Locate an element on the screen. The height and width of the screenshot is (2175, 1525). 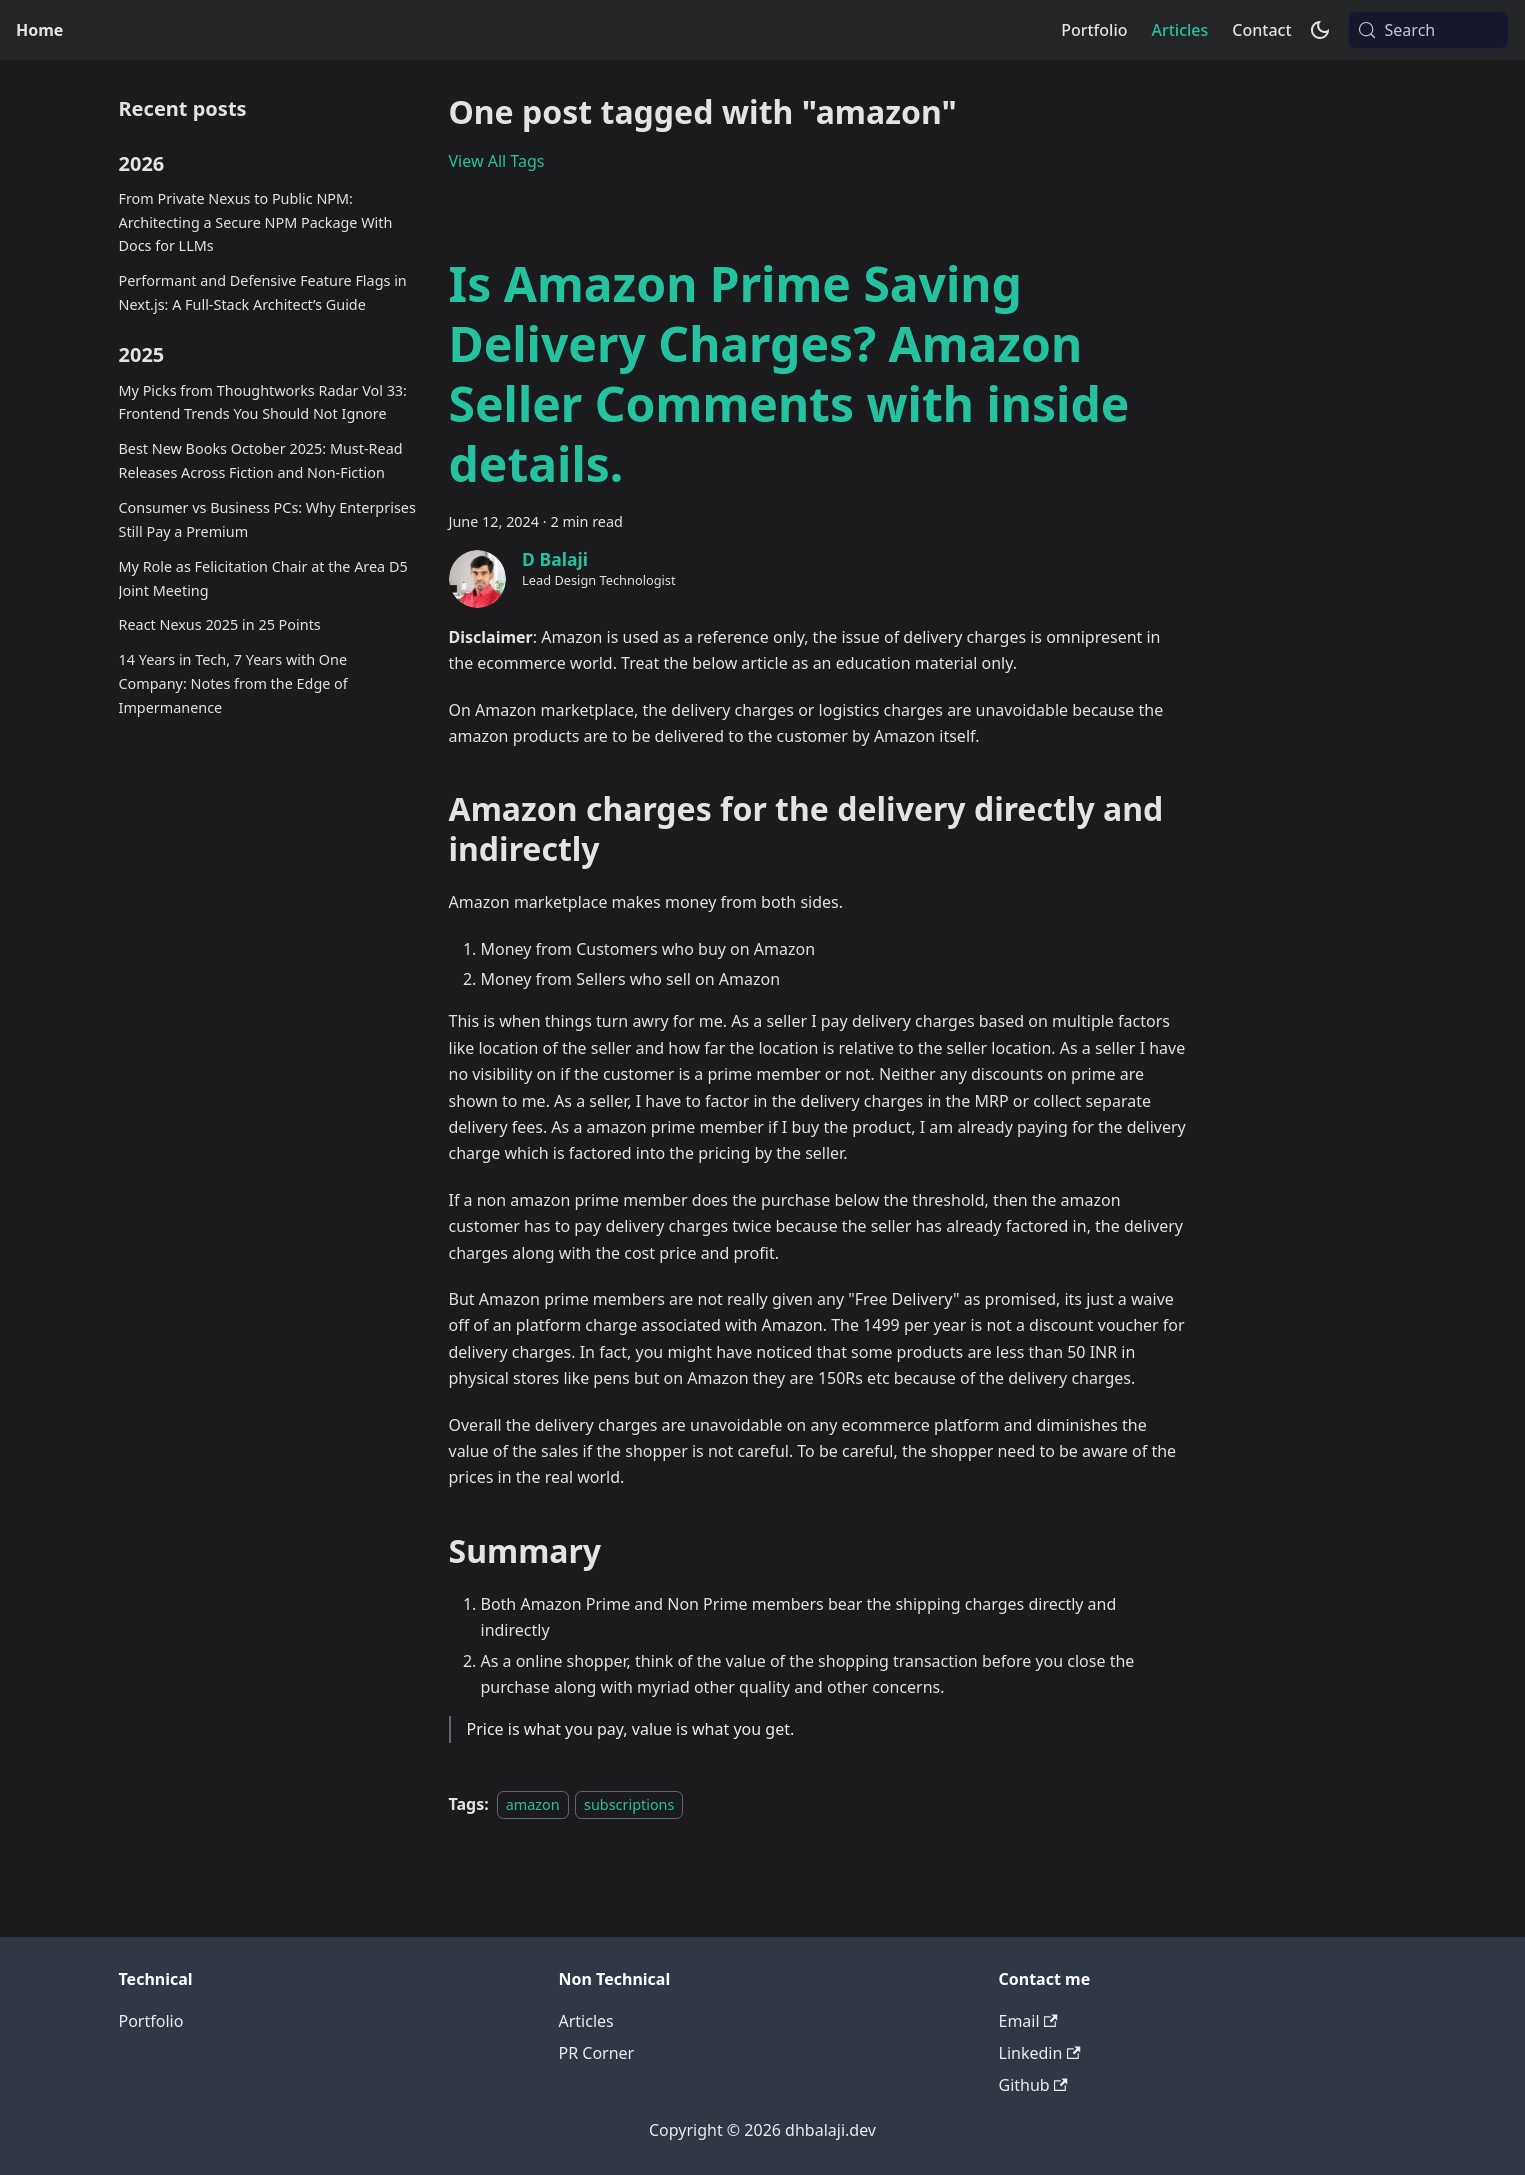
[Switch between dark and light mode (currently system mode)] is located at coordinates (1320, 30).